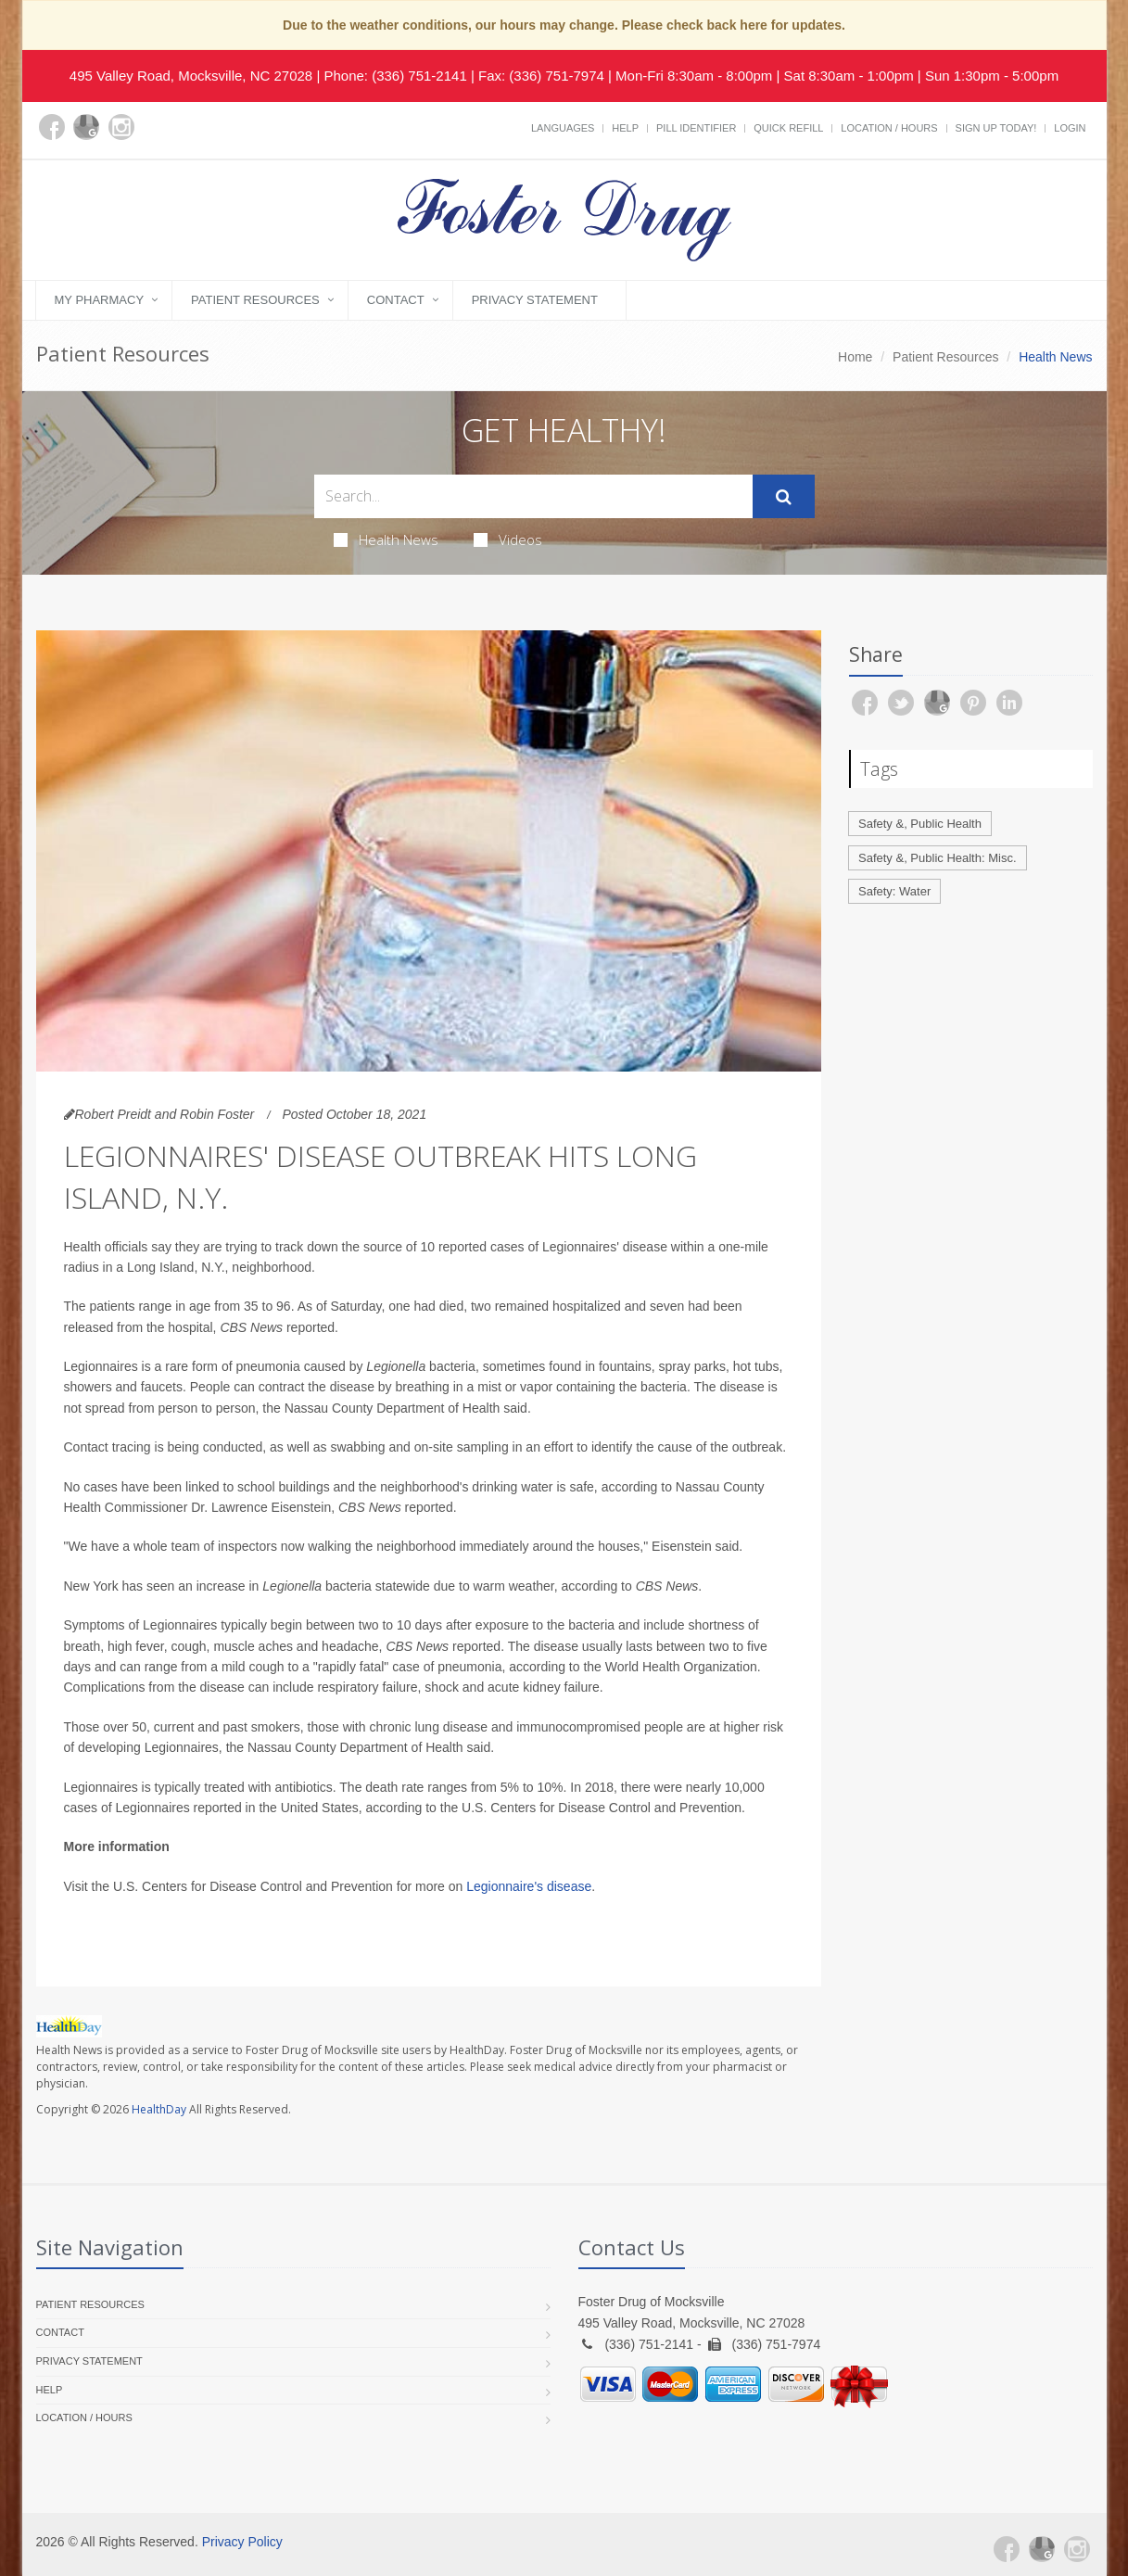 This screenshot has height=2576, width=1128. I want to click on [Search Health Articles], so click(533, 496).